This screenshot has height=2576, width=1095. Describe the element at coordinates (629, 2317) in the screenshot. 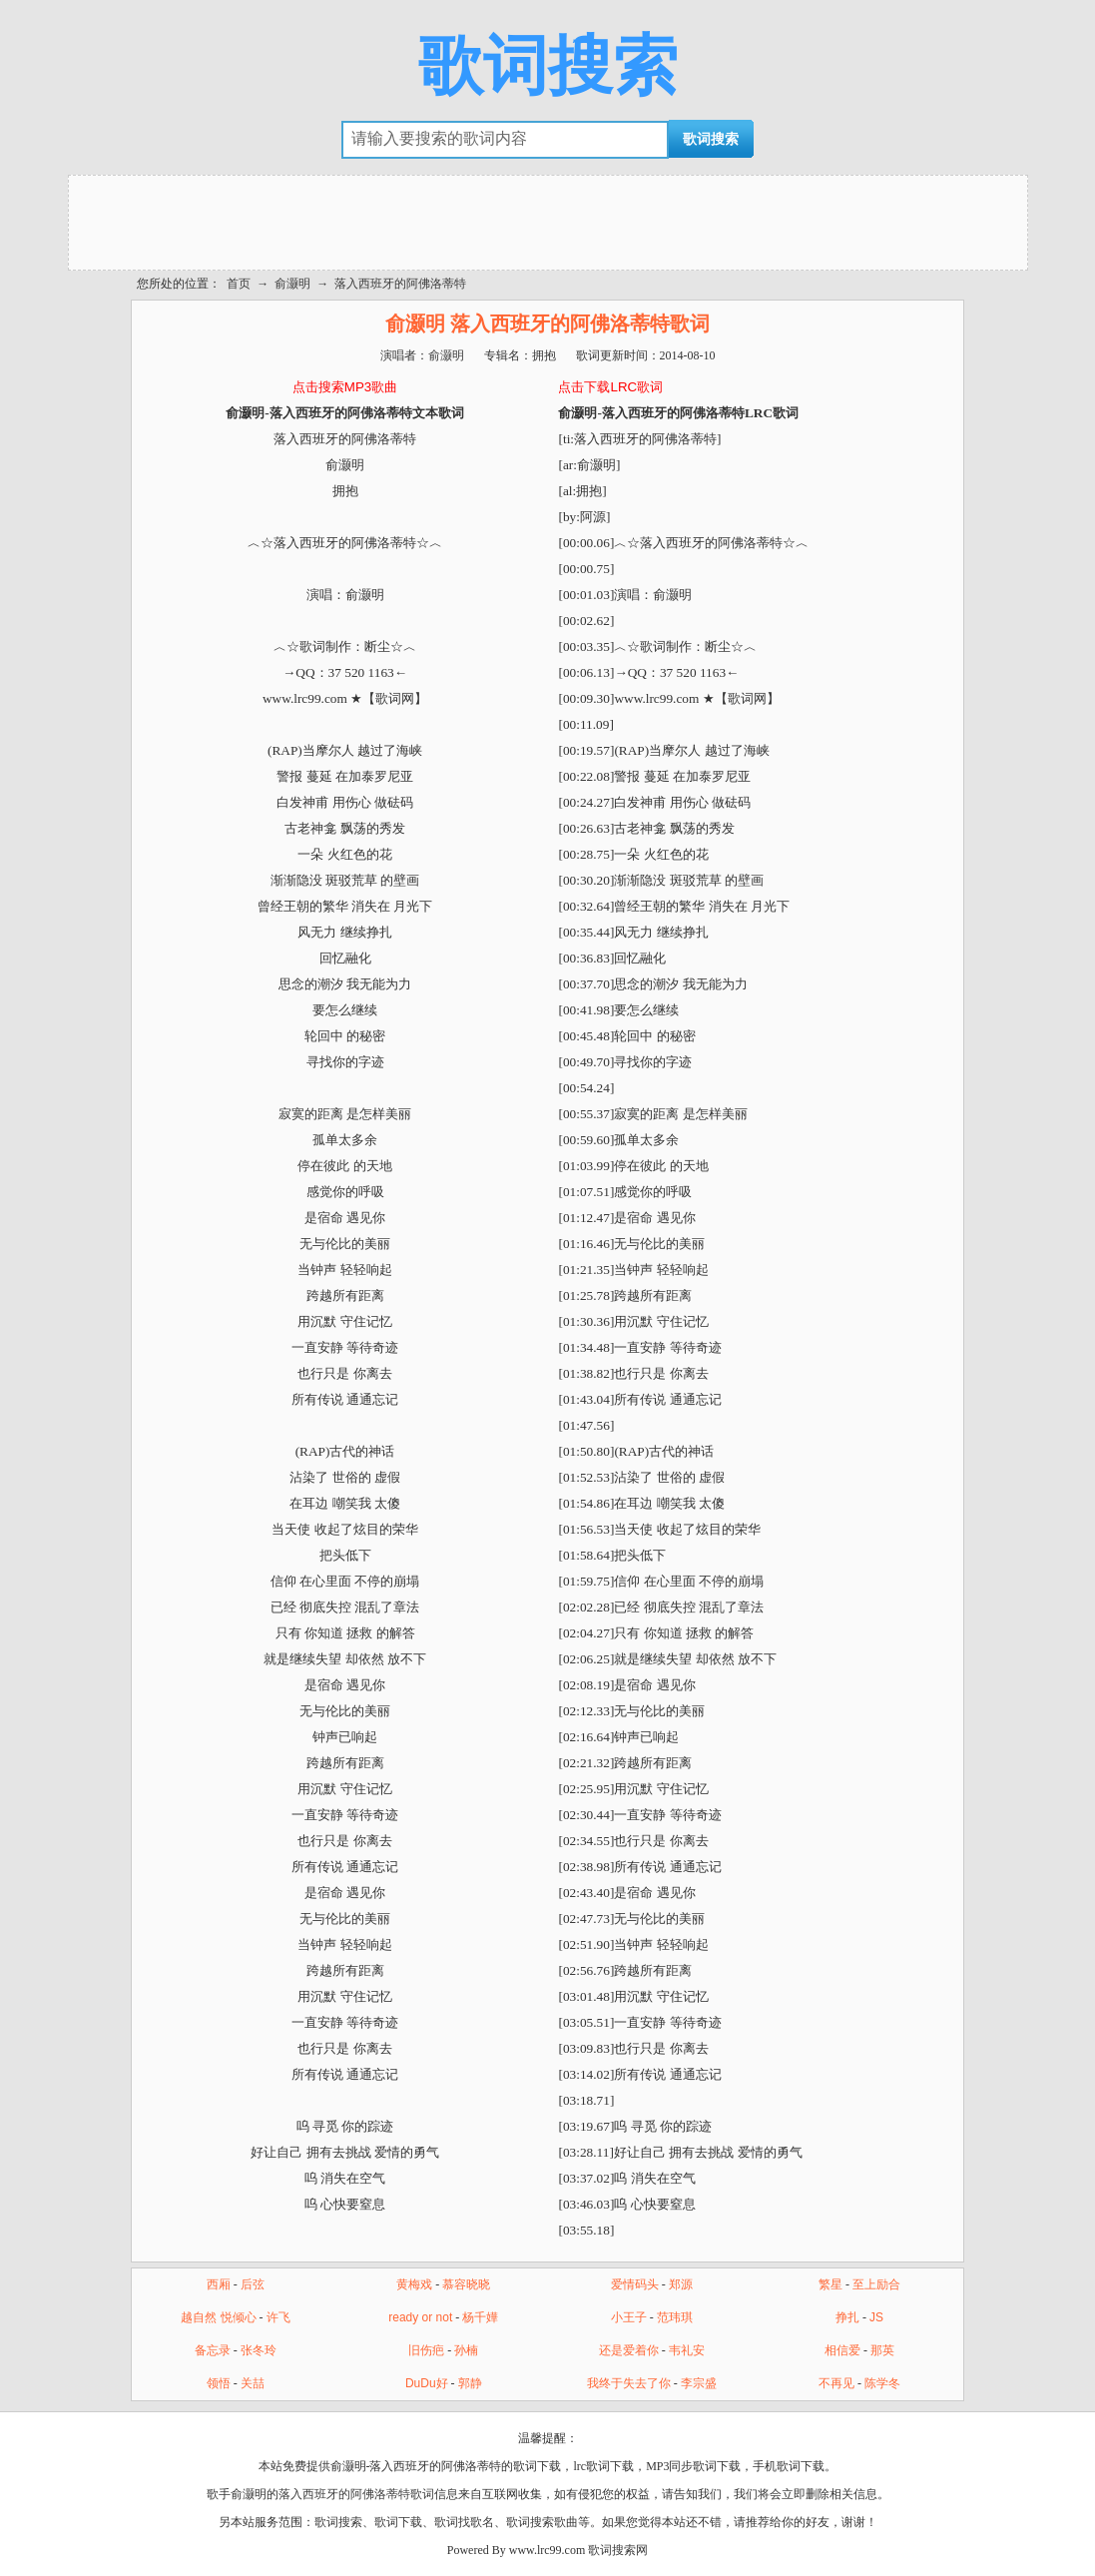

I see `小王子` at that location.